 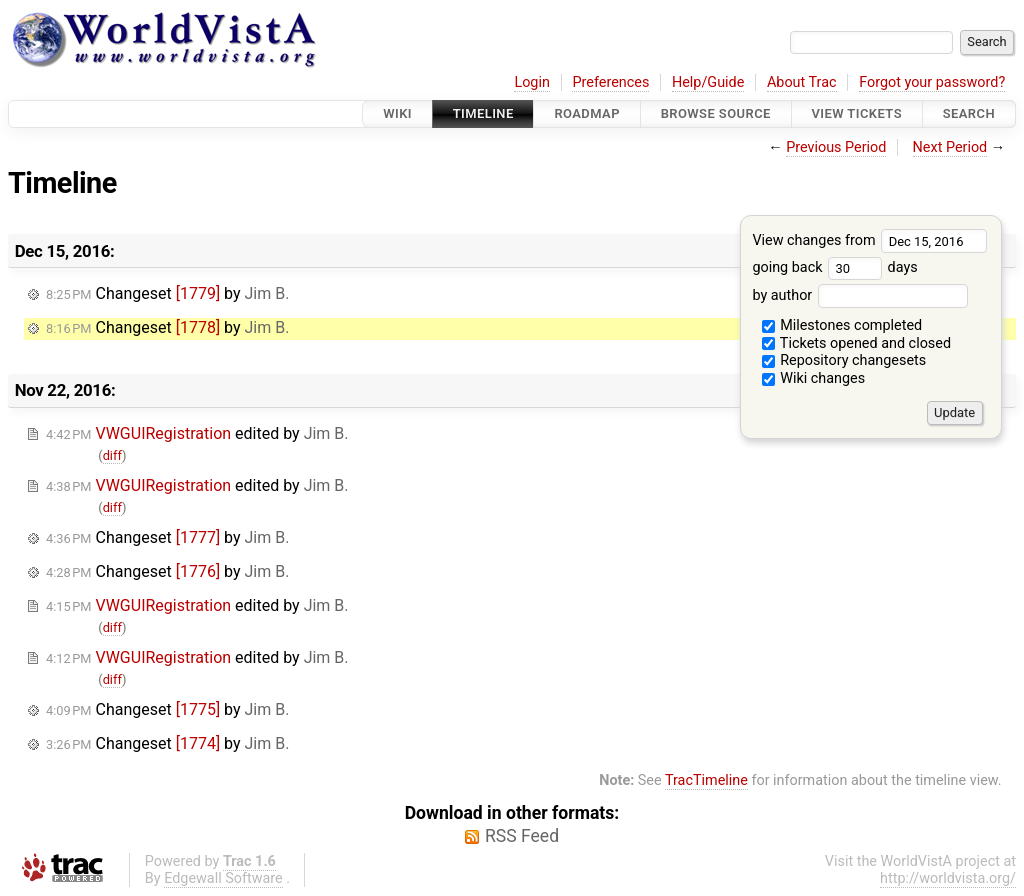 I want to click on diff, so click(x=112, y=455).